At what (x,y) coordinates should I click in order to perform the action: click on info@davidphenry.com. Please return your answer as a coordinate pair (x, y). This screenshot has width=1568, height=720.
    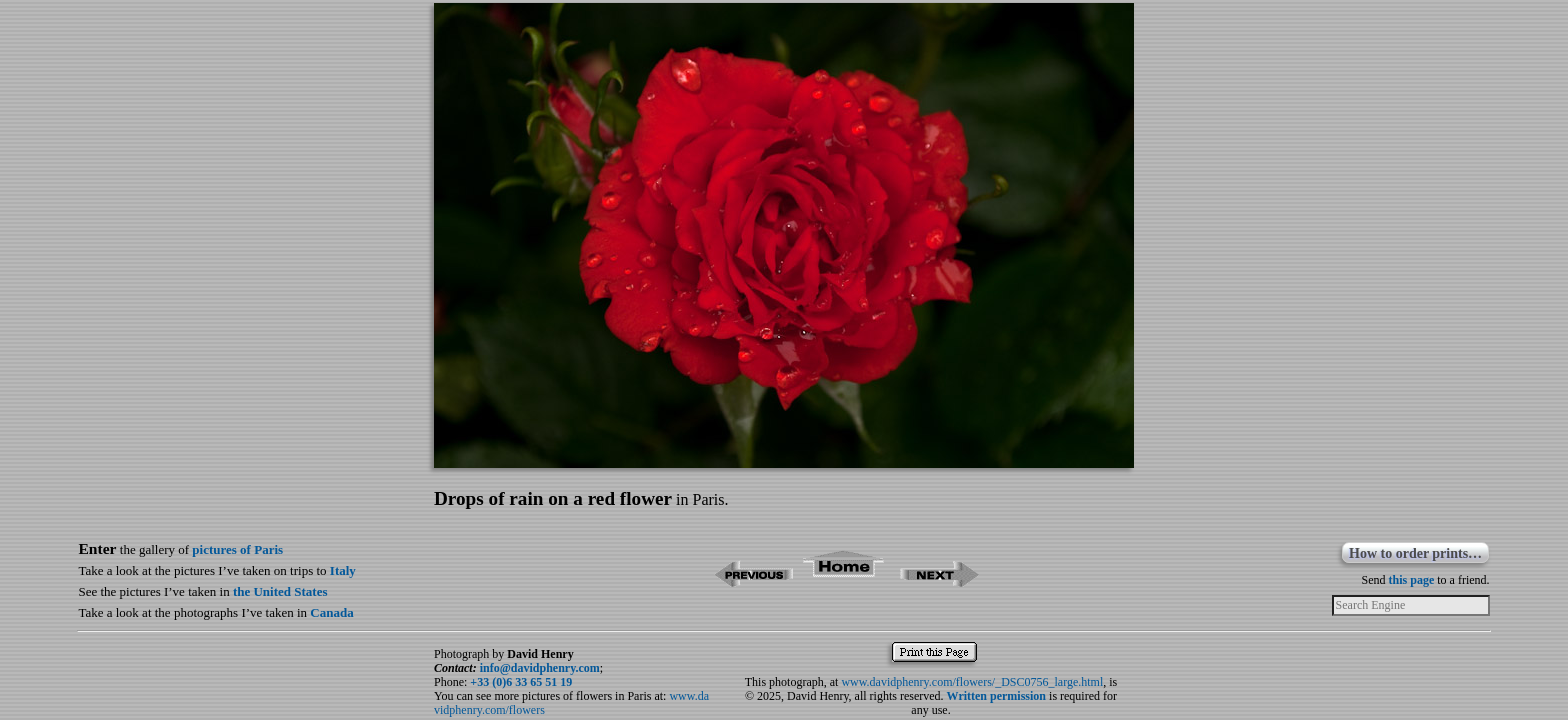
    Looking at the image, I should click on (540, 668).